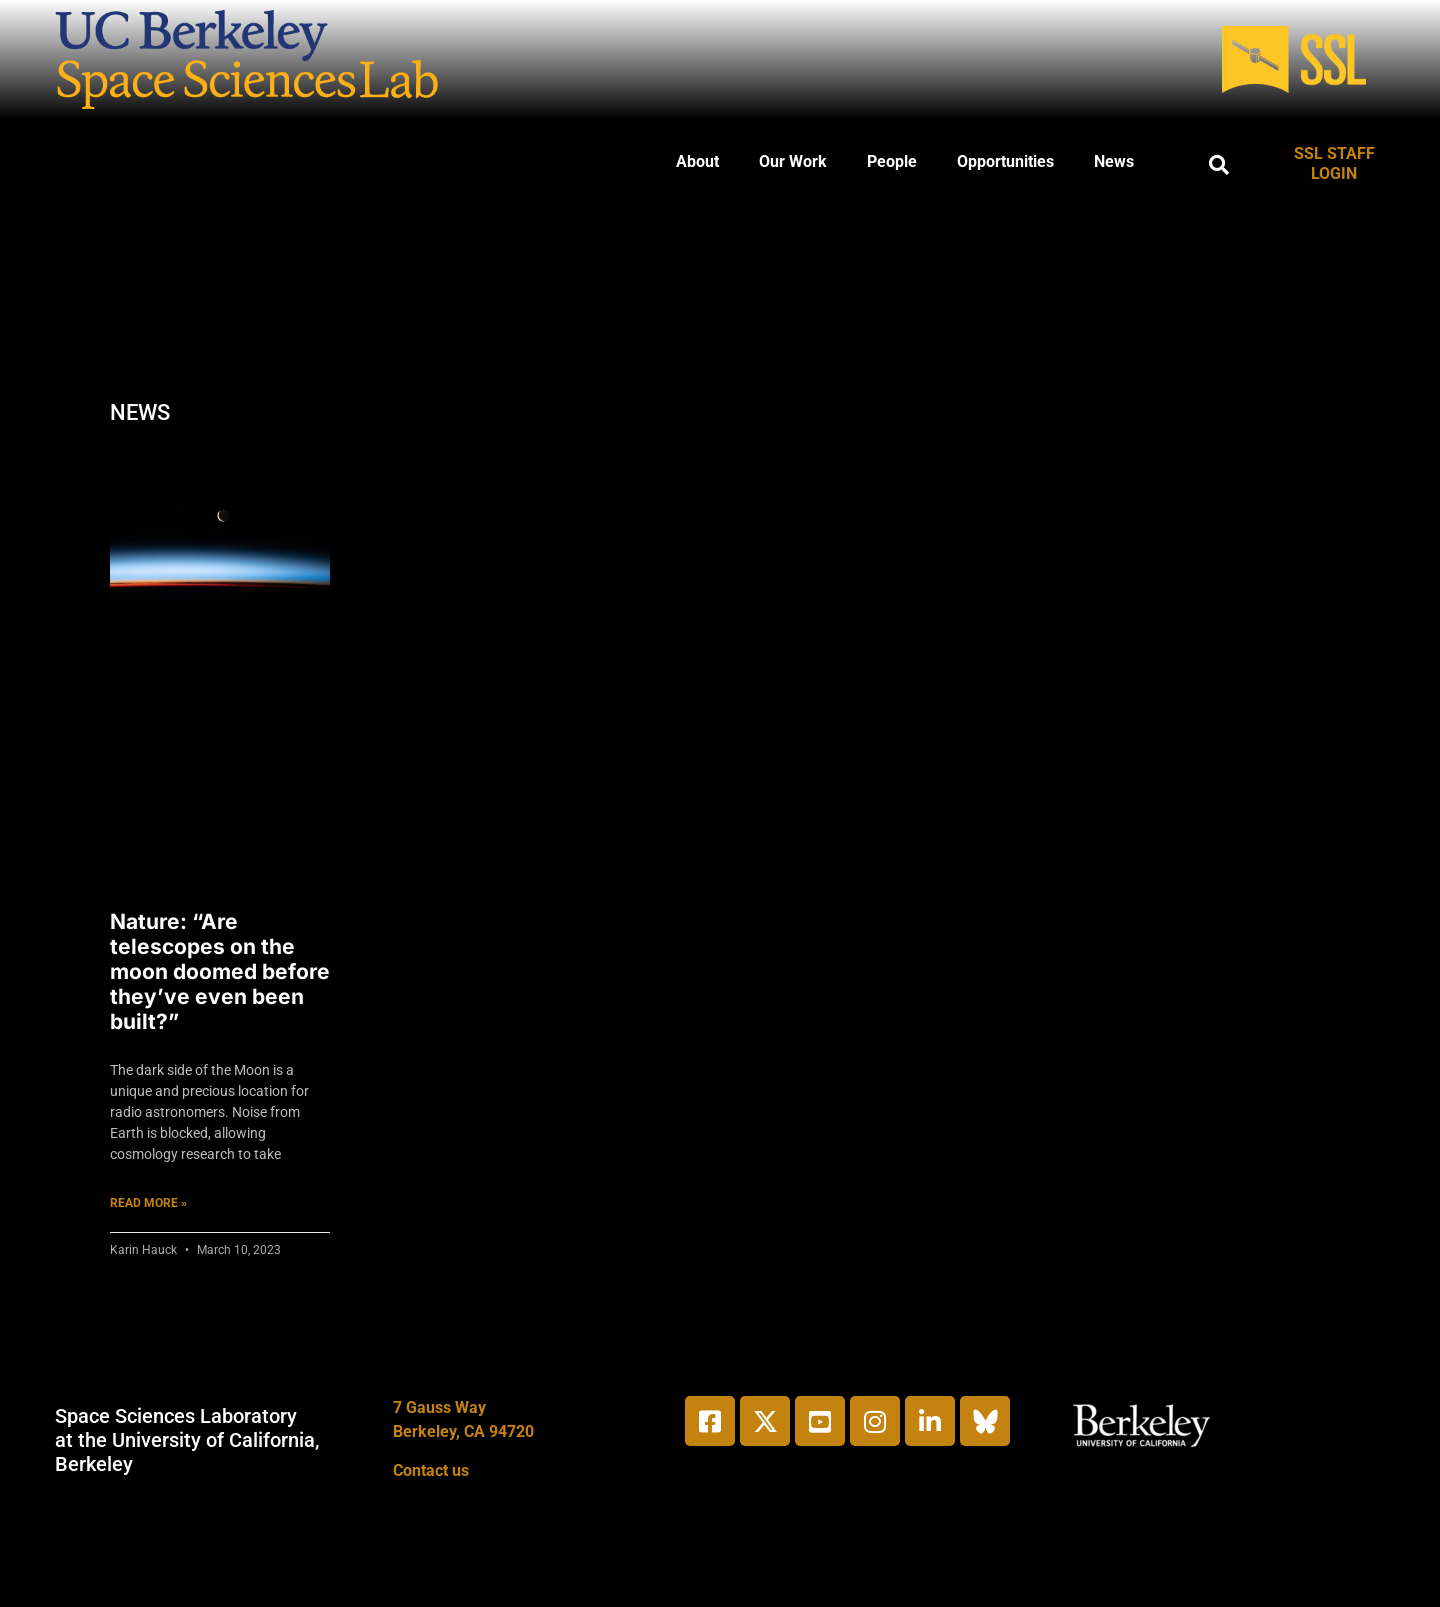 The width and height of the screenshot is (1440, 1607). I want to click on About, so click(697, 161).